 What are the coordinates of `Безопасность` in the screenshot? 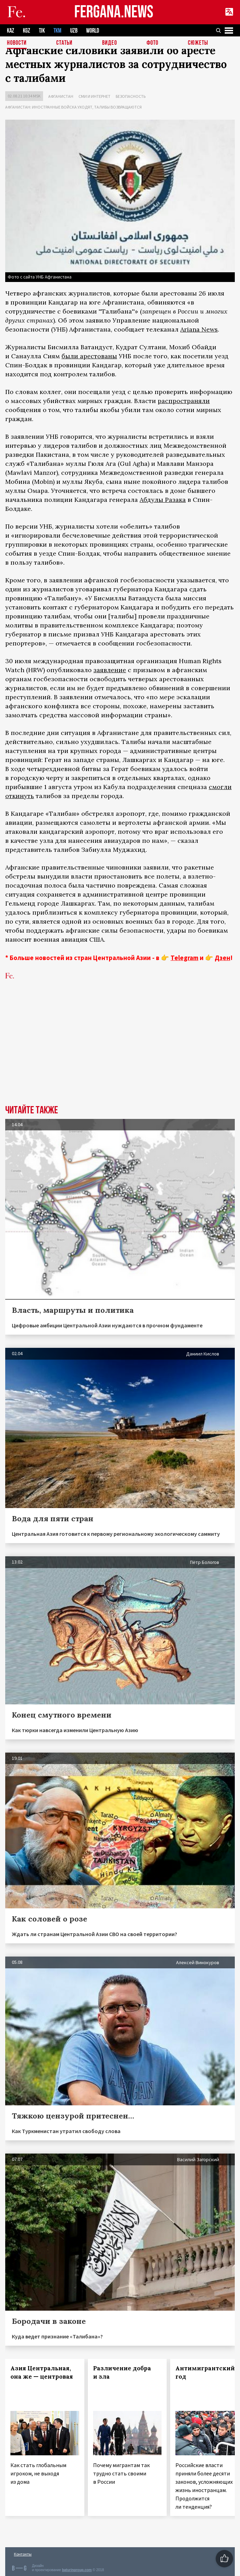 It's located at (131, 96).